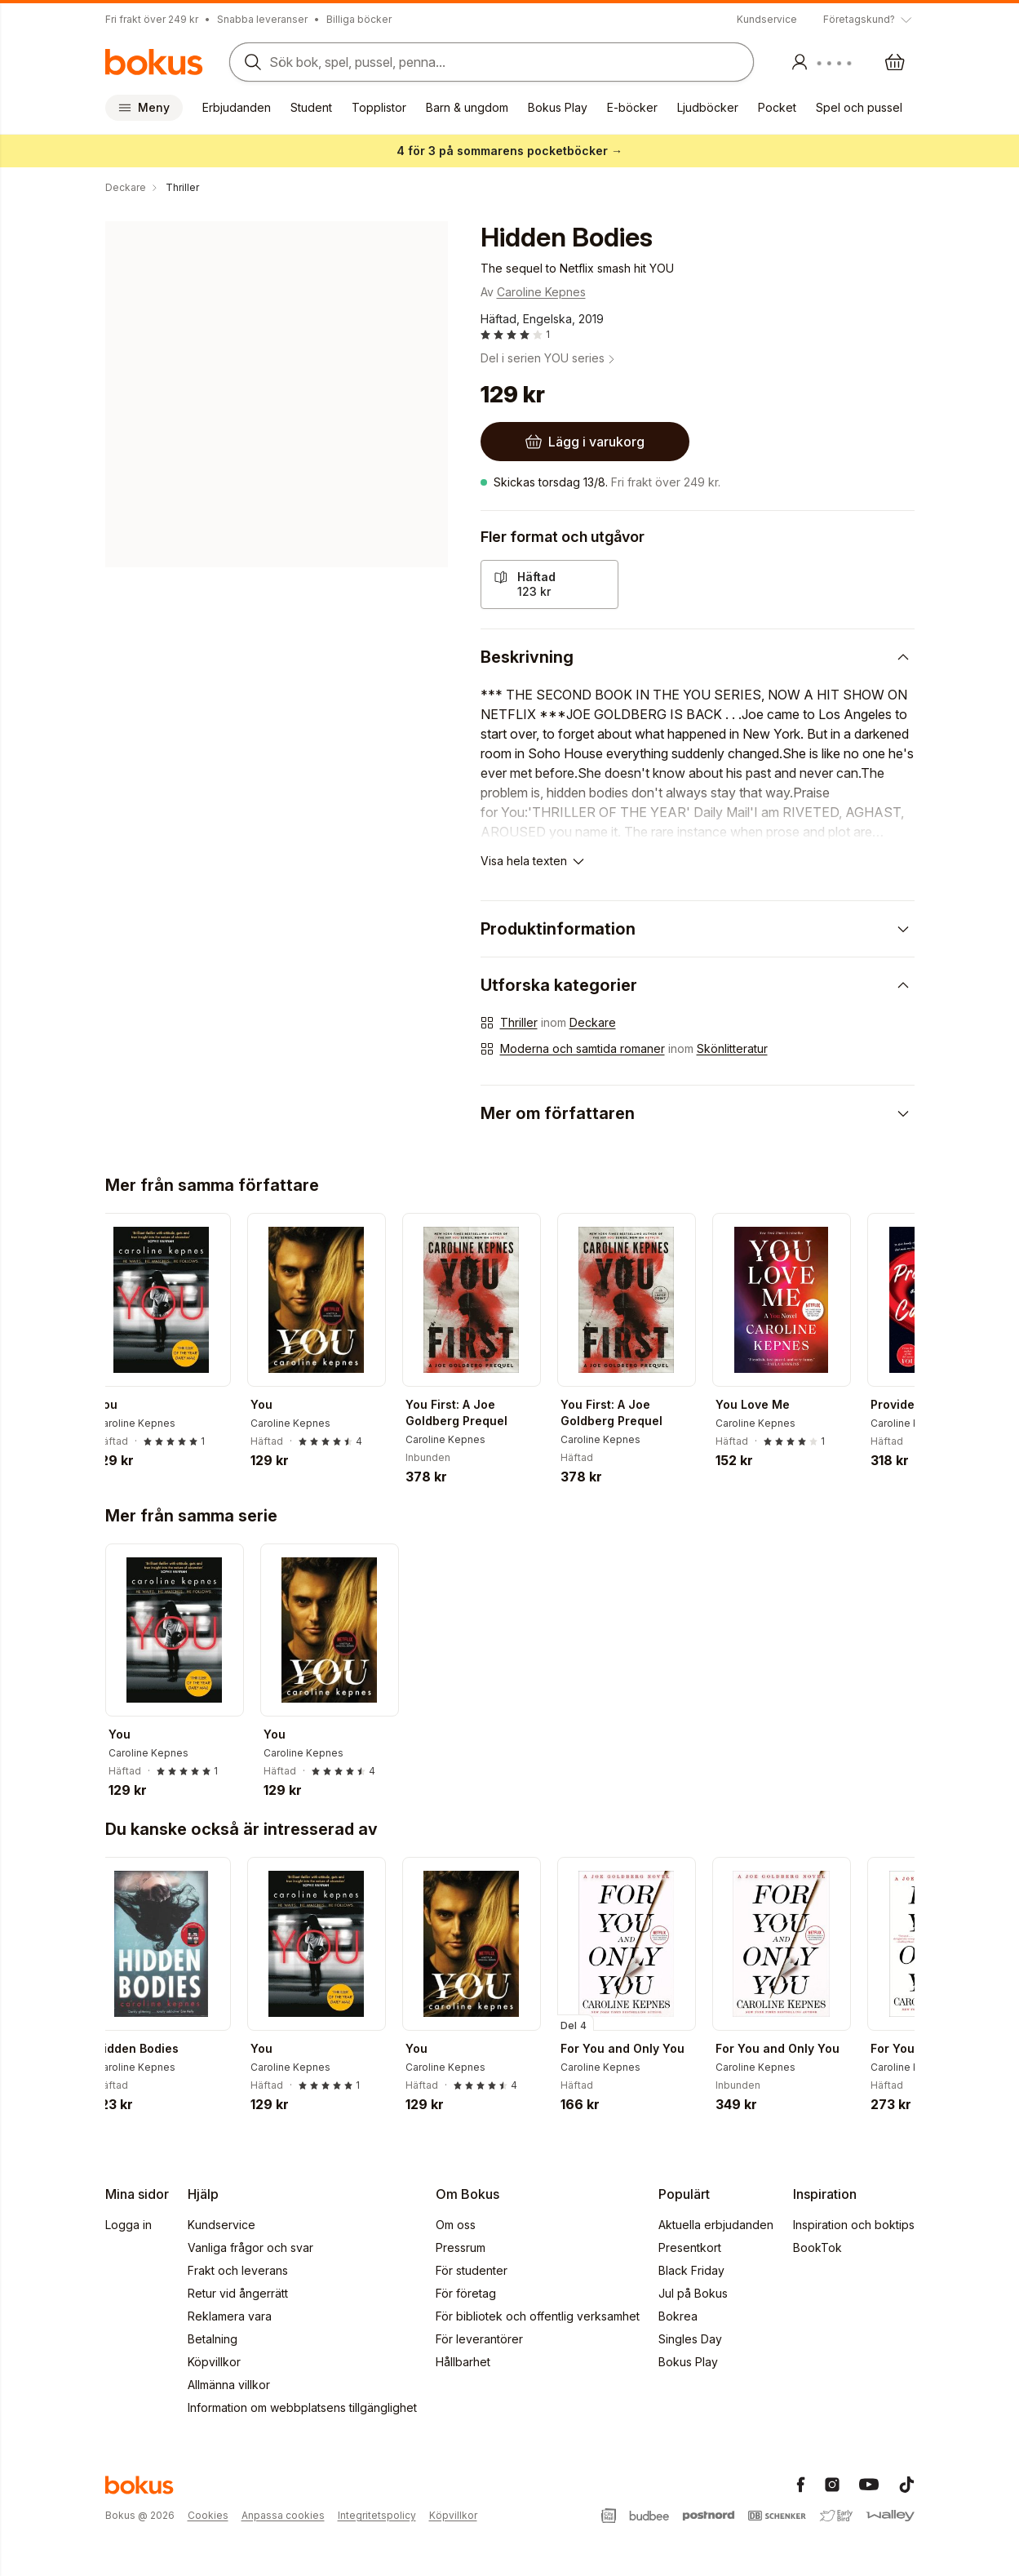 Image resolution: width=1019 pixels, height=2576 pixels. I want to click on Cookies, so click(208, 2515).